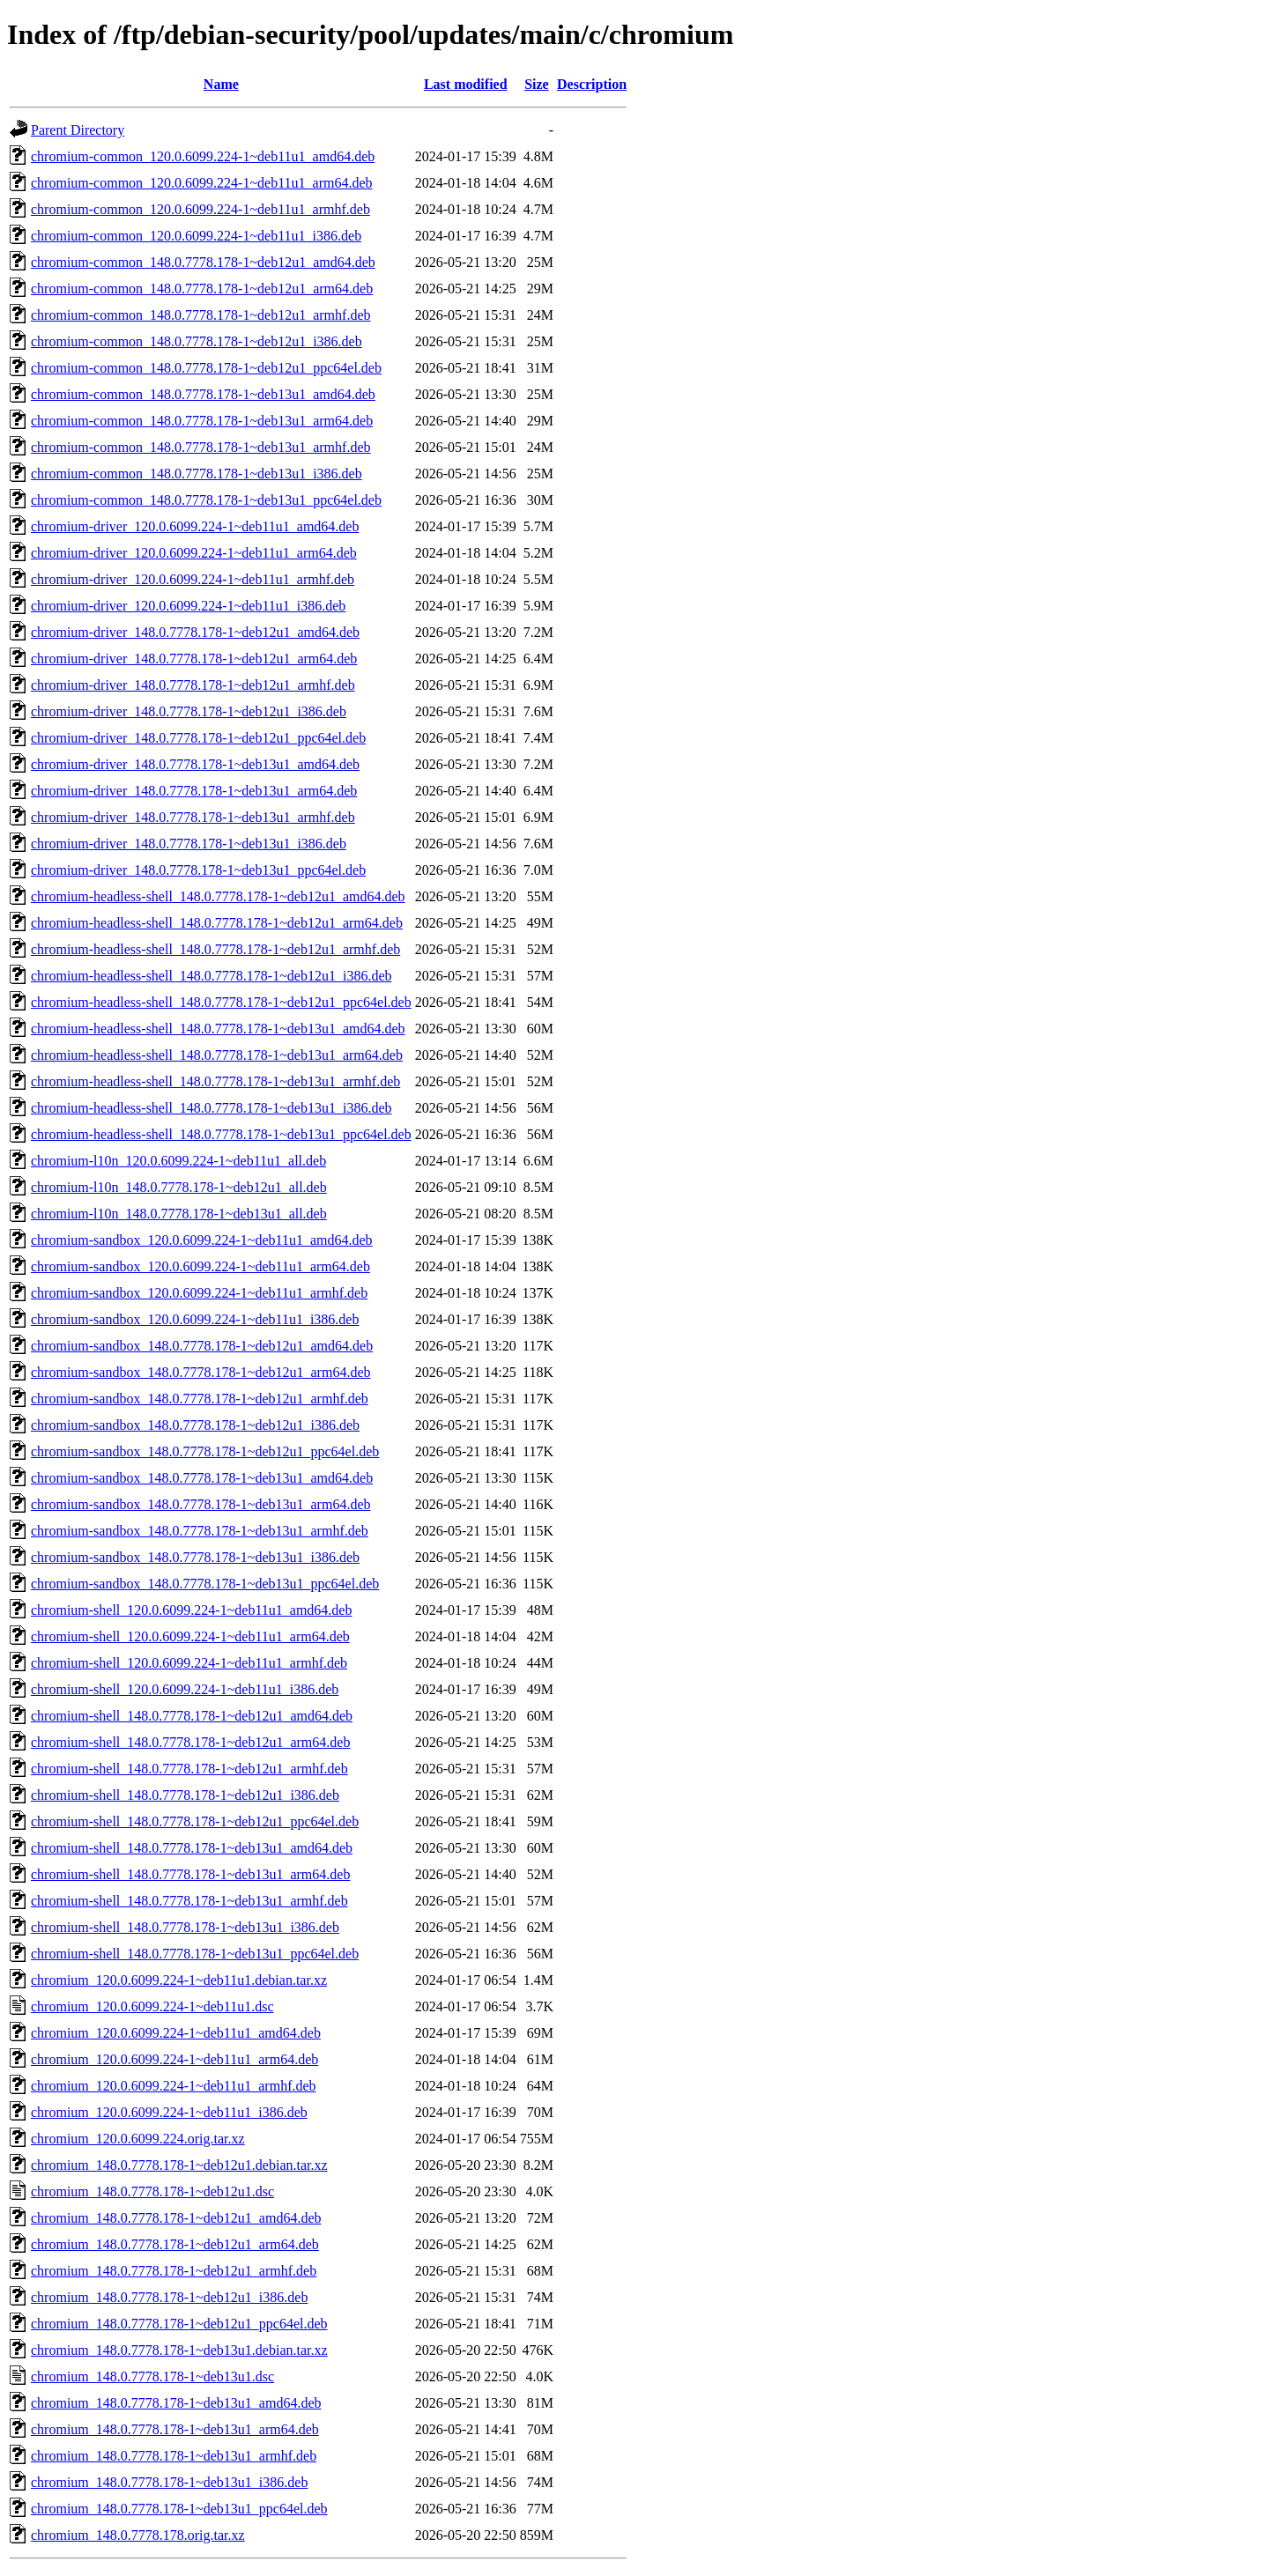  What do you see at coordinates (169, 2482) in the screenshot?
I see `chromium_148.0.7778.178-1~deb13u1_i386.deb` at bounding box center [169, 2482].